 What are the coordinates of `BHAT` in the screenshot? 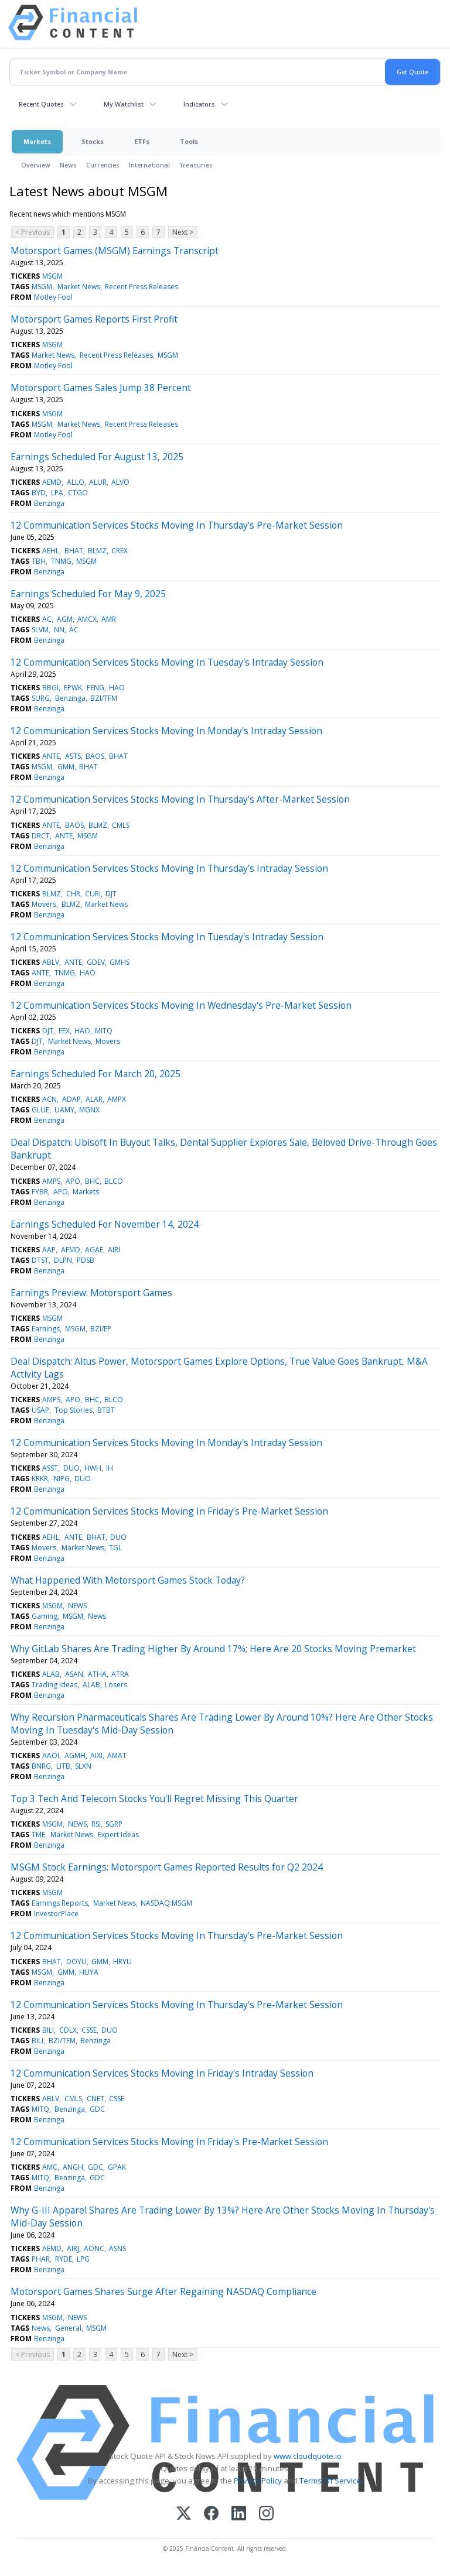 It's located at (73, 551).